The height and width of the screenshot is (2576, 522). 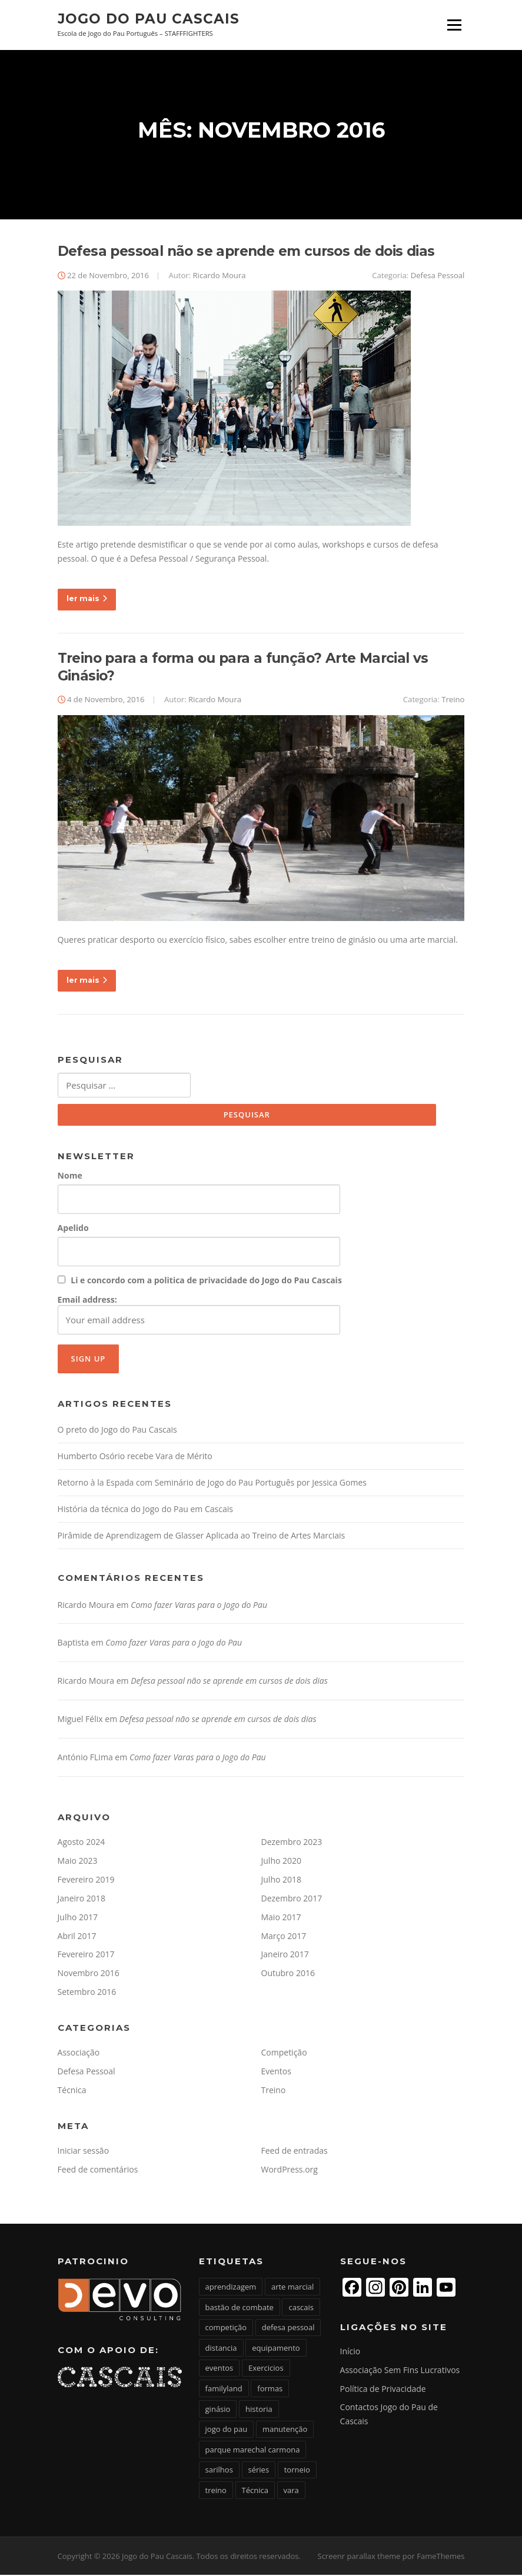 I want to click on Ricardo Moura, so click(x=219, y=276).